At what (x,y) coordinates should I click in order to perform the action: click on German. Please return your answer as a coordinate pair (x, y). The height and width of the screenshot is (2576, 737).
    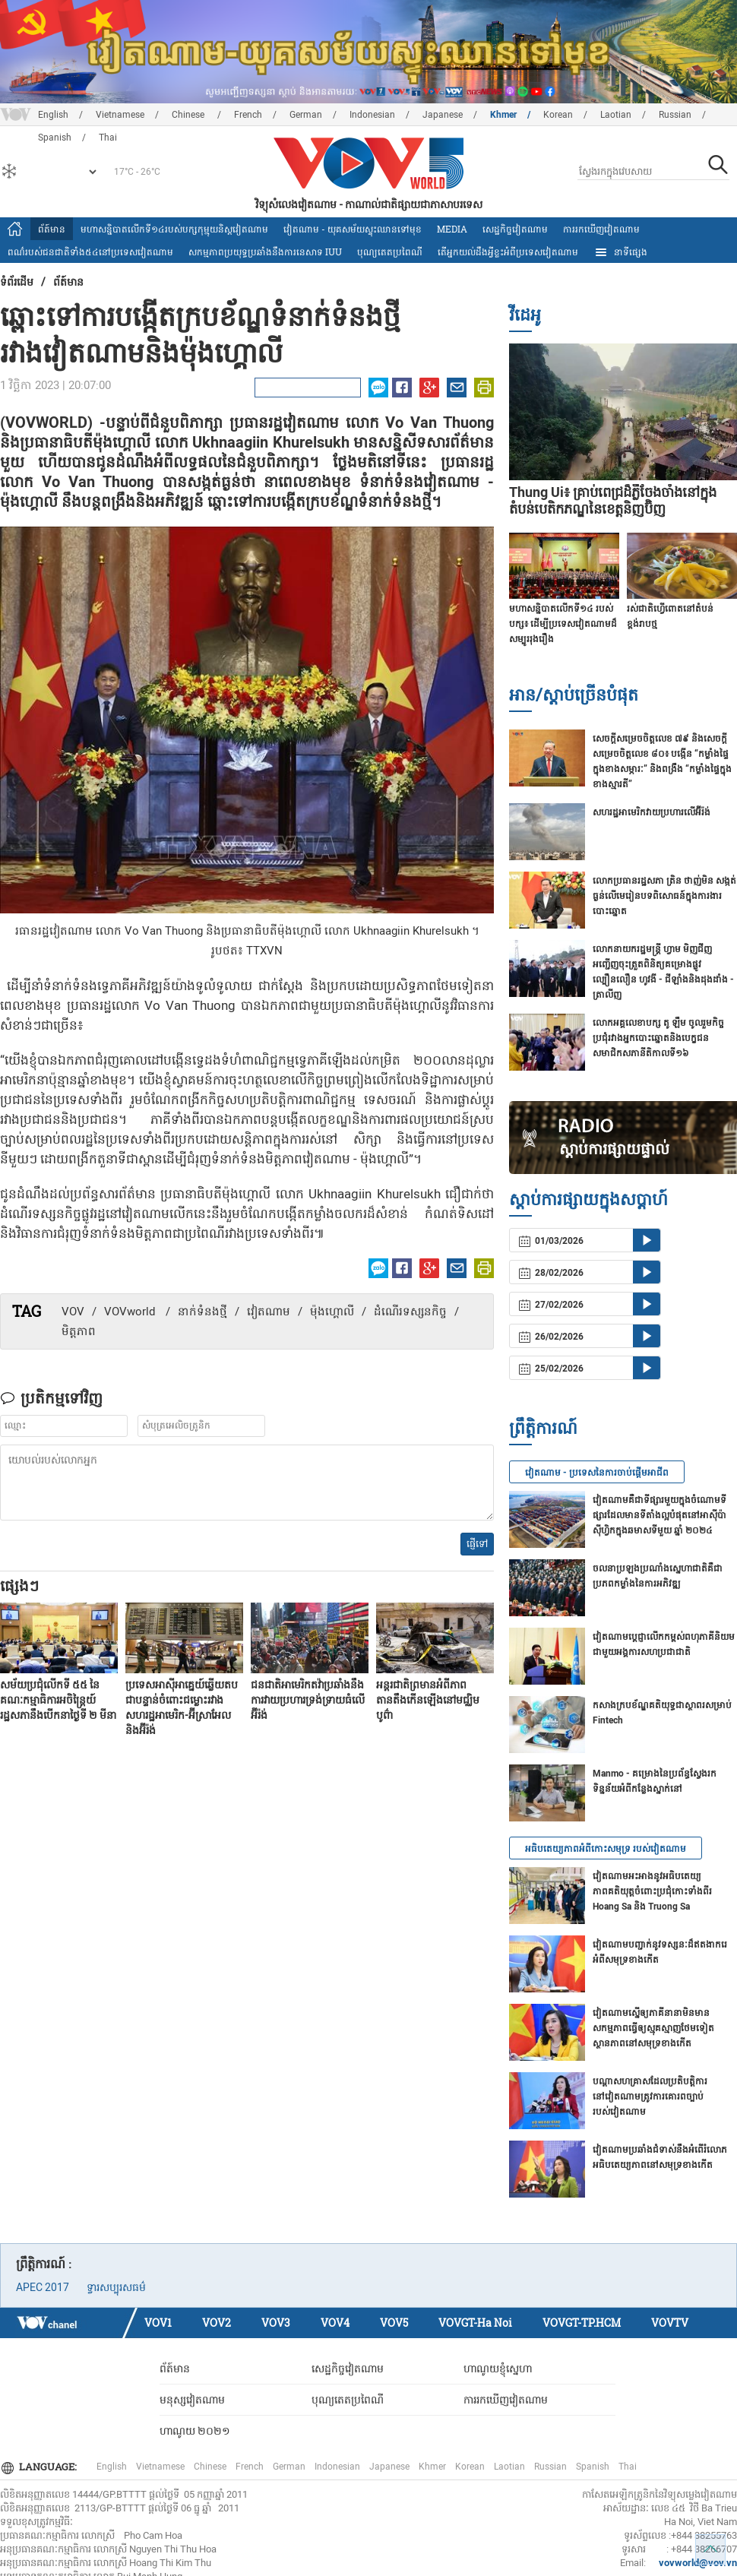
    Looking at the image, I should click on (305, 114).